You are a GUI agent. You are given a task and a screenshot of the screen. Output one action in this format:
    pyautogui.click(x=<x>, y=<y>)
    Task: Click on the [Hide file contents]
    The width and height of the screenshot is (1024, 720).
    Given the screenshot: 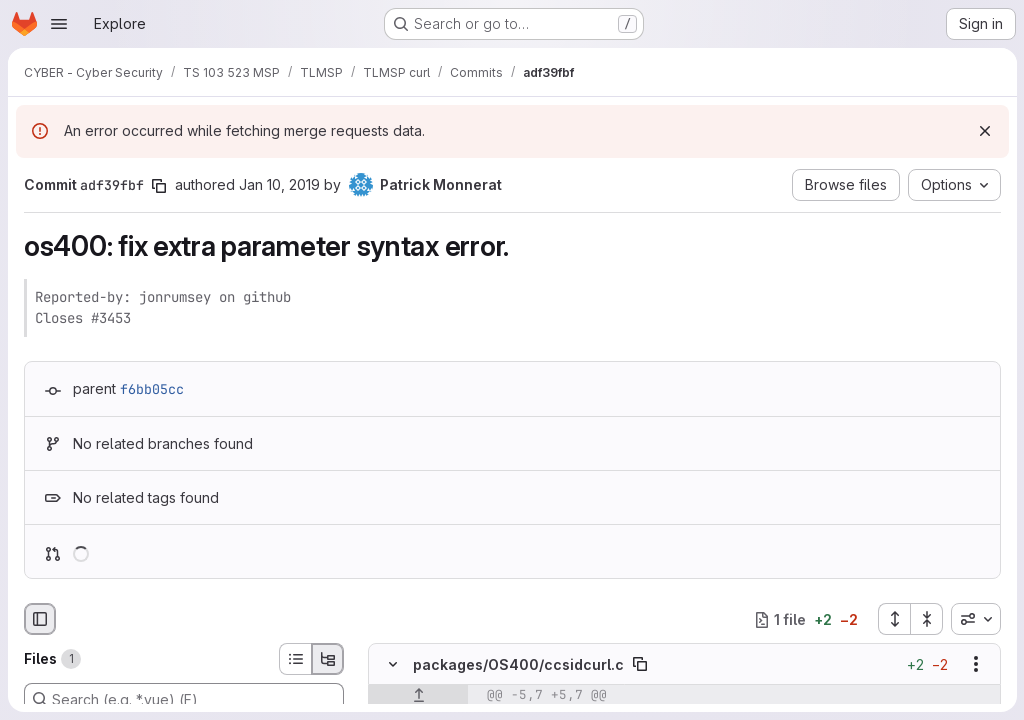 What is the action you would take?
    pyautogui.click(x=393, y=665)
    